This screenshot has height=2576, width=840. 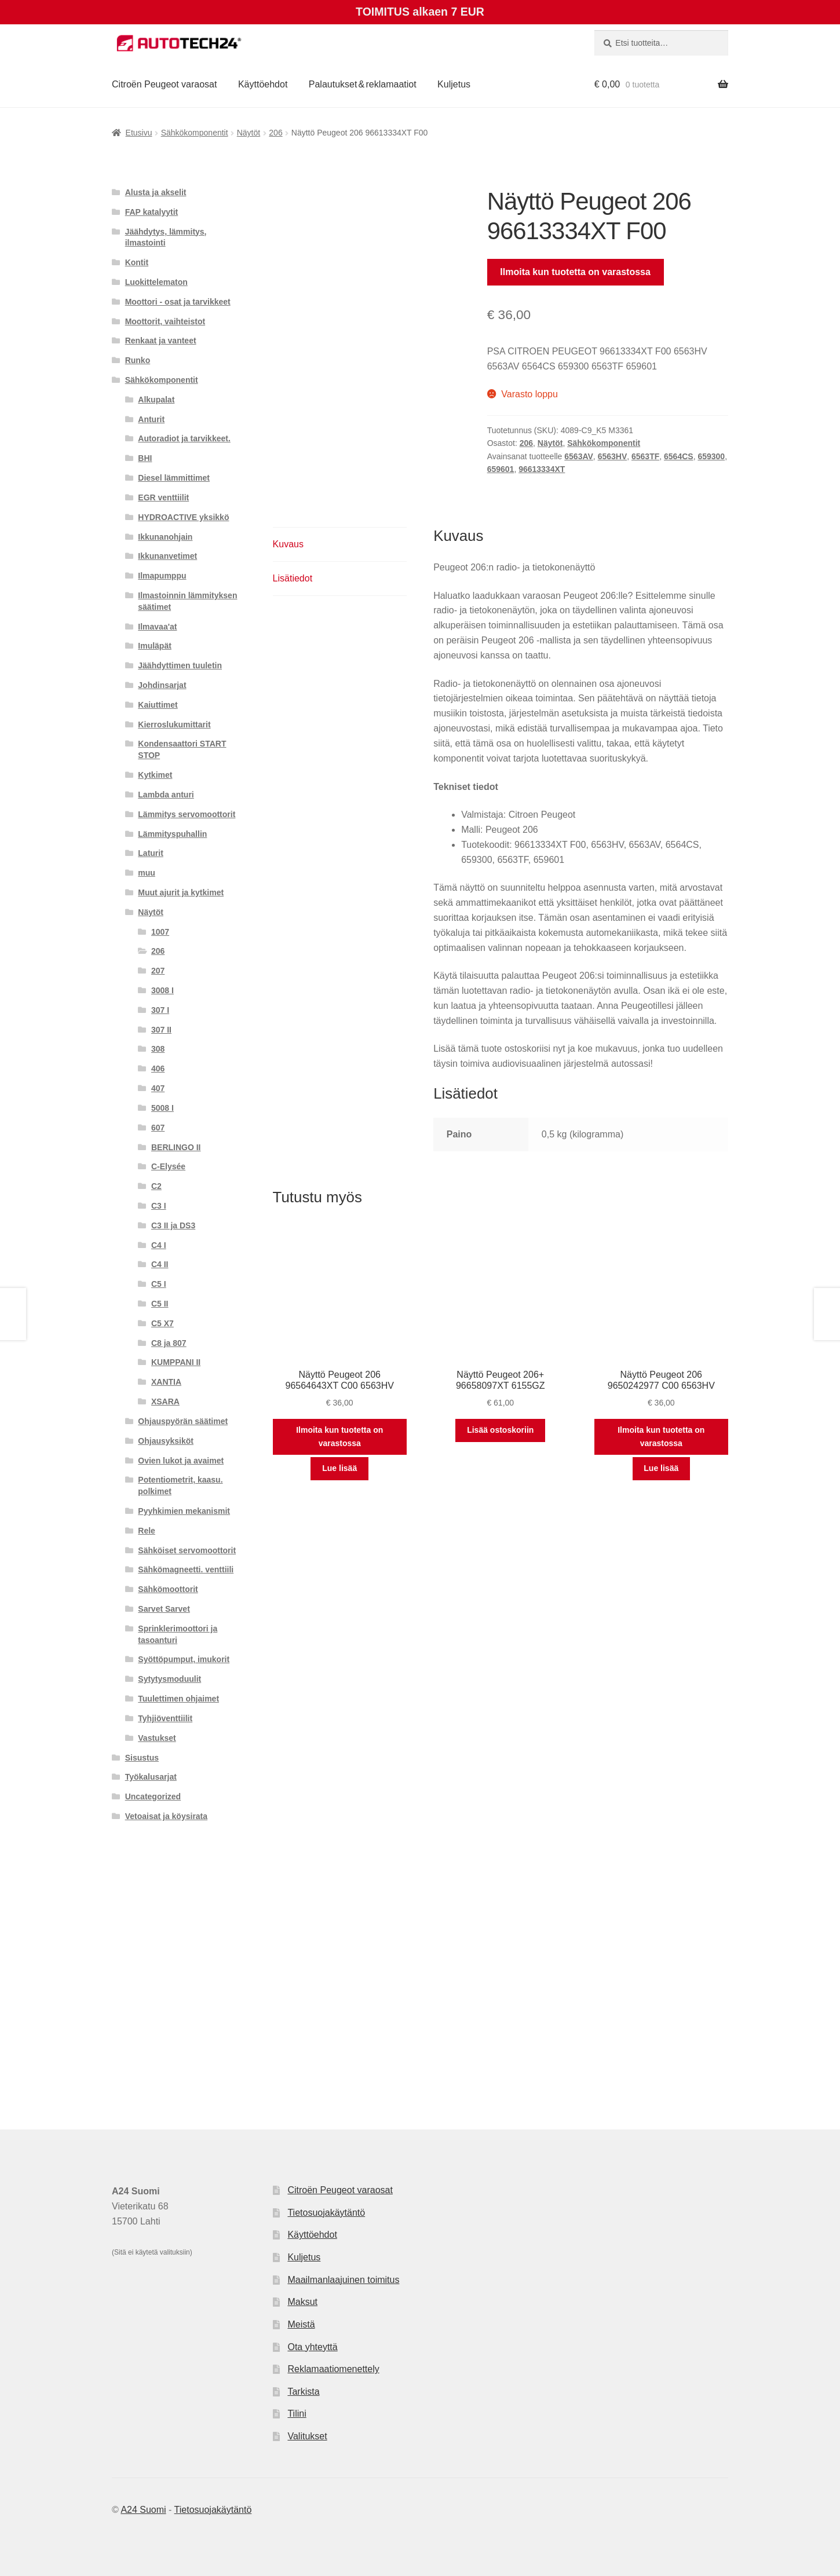 I want to click on Reklamaatiomenettely, so click(x=333, y=2369).